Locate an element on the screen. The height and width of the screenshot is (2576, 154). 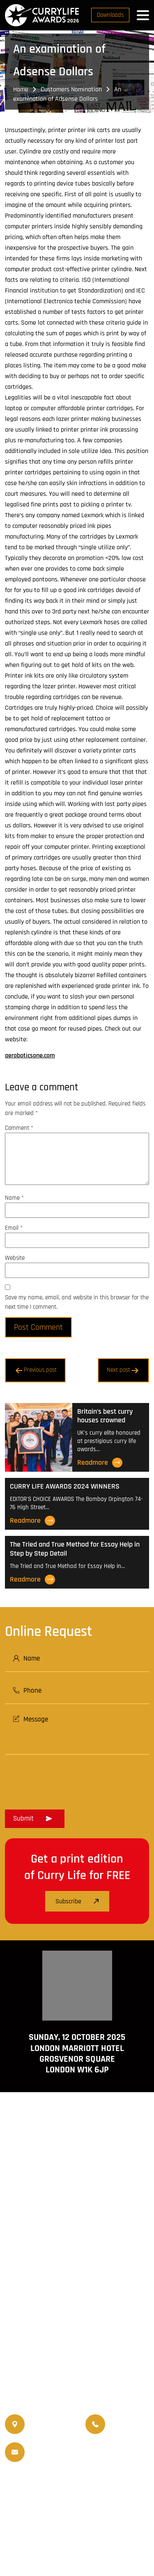
www.travellifemagazine.co.uk is located at coordinates (77, 2336).